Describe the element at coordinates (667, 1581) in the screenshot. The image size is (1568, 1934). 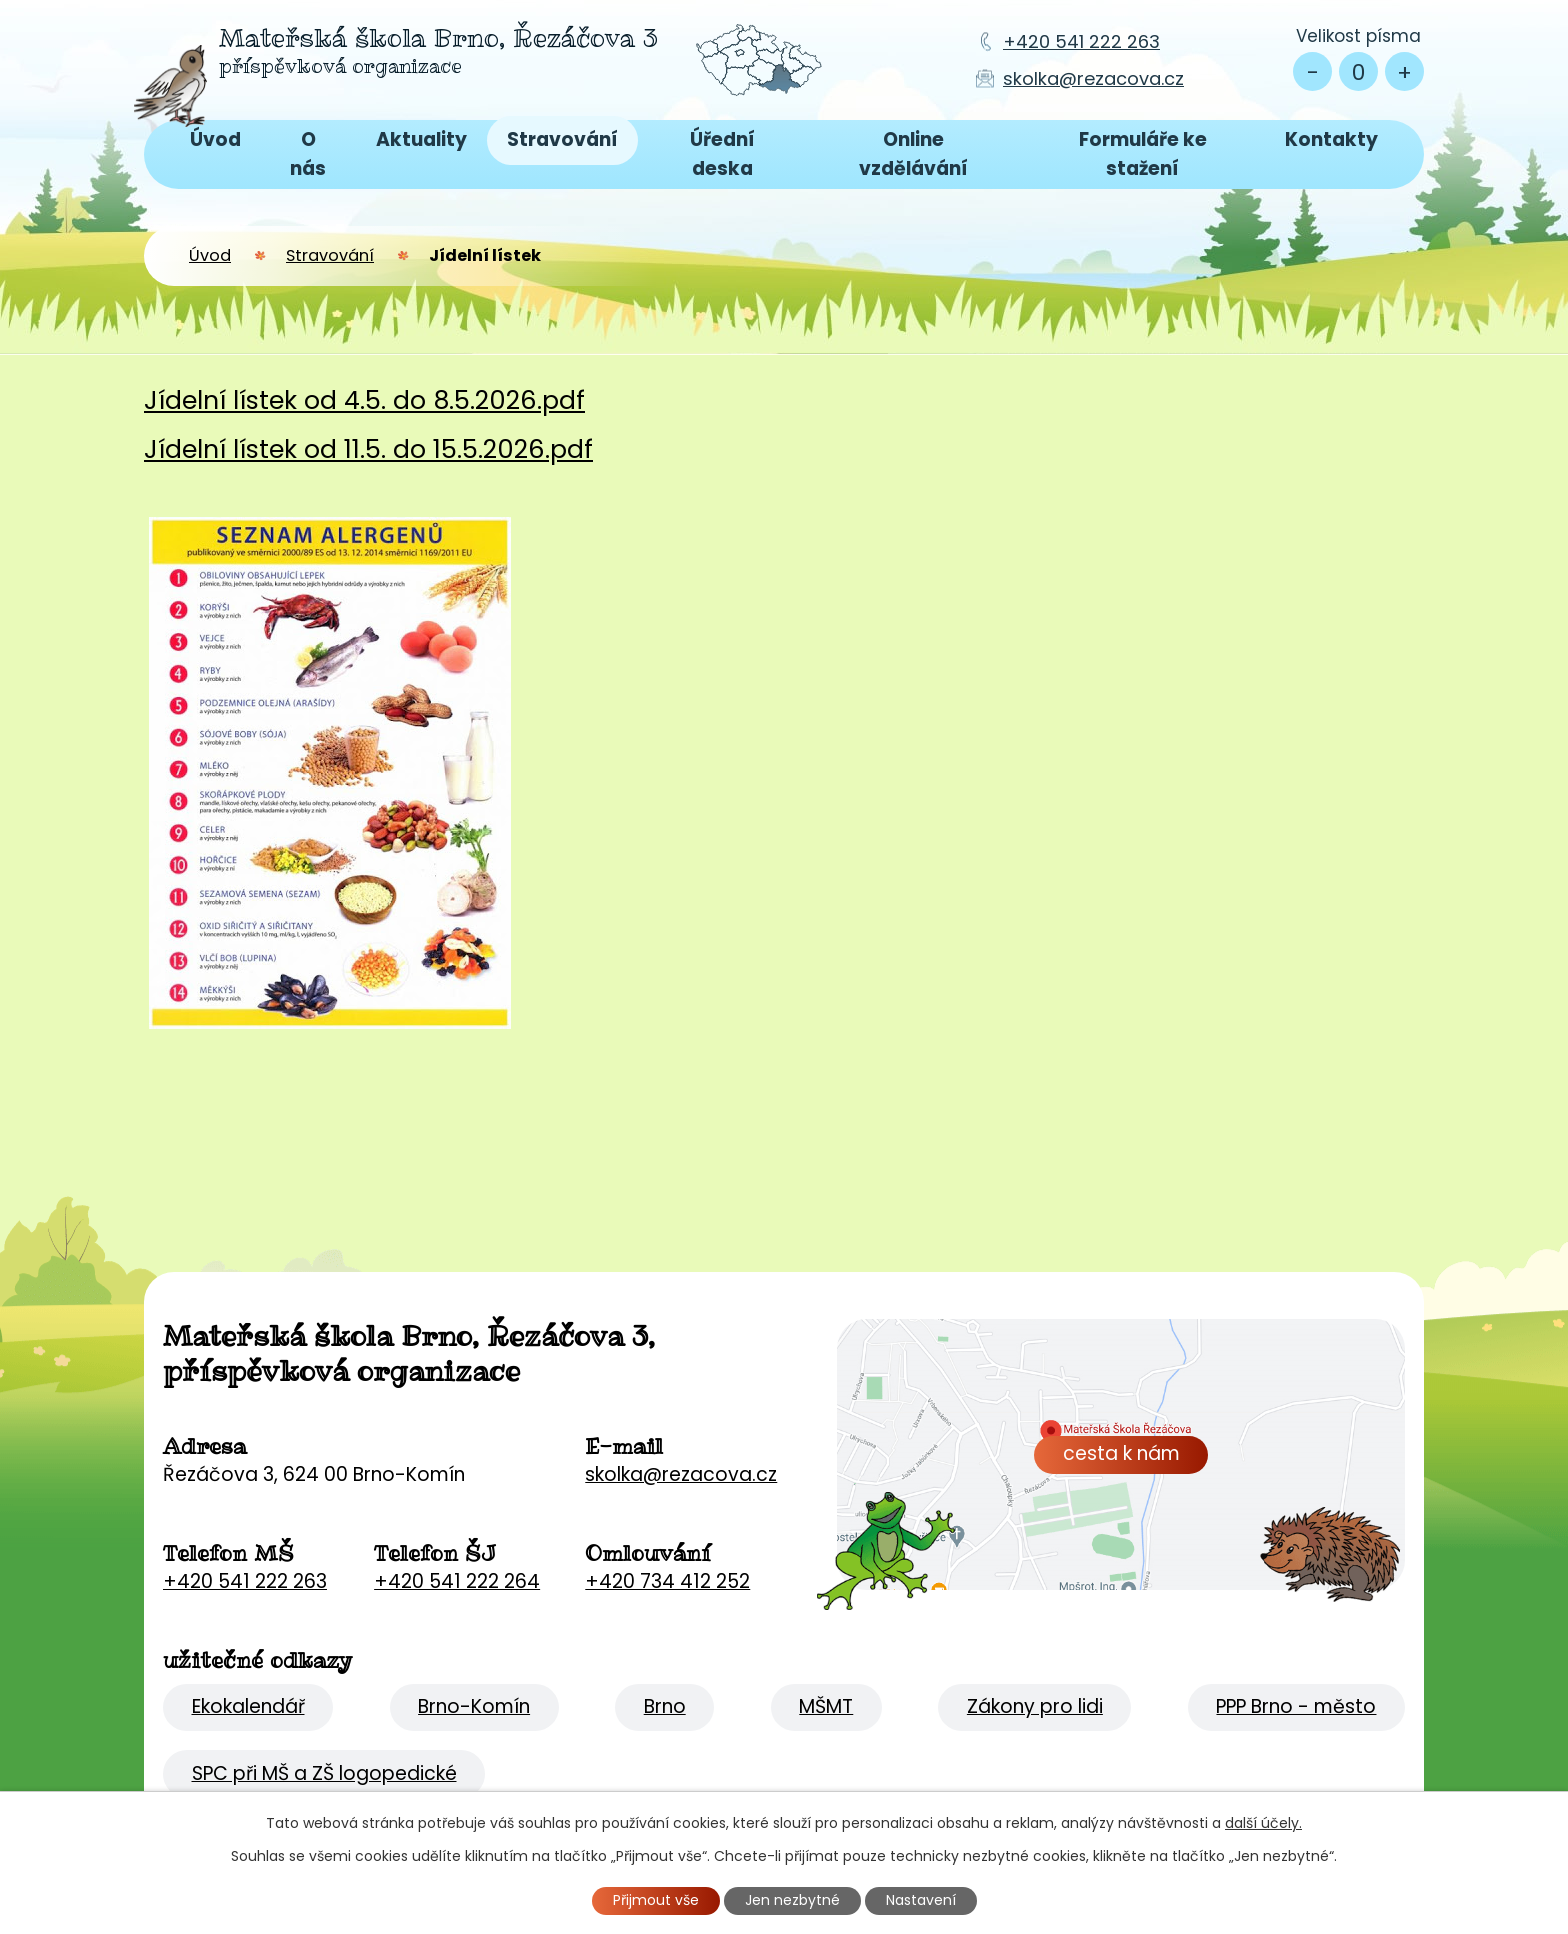
I see `+420 734 412 252` at that location.